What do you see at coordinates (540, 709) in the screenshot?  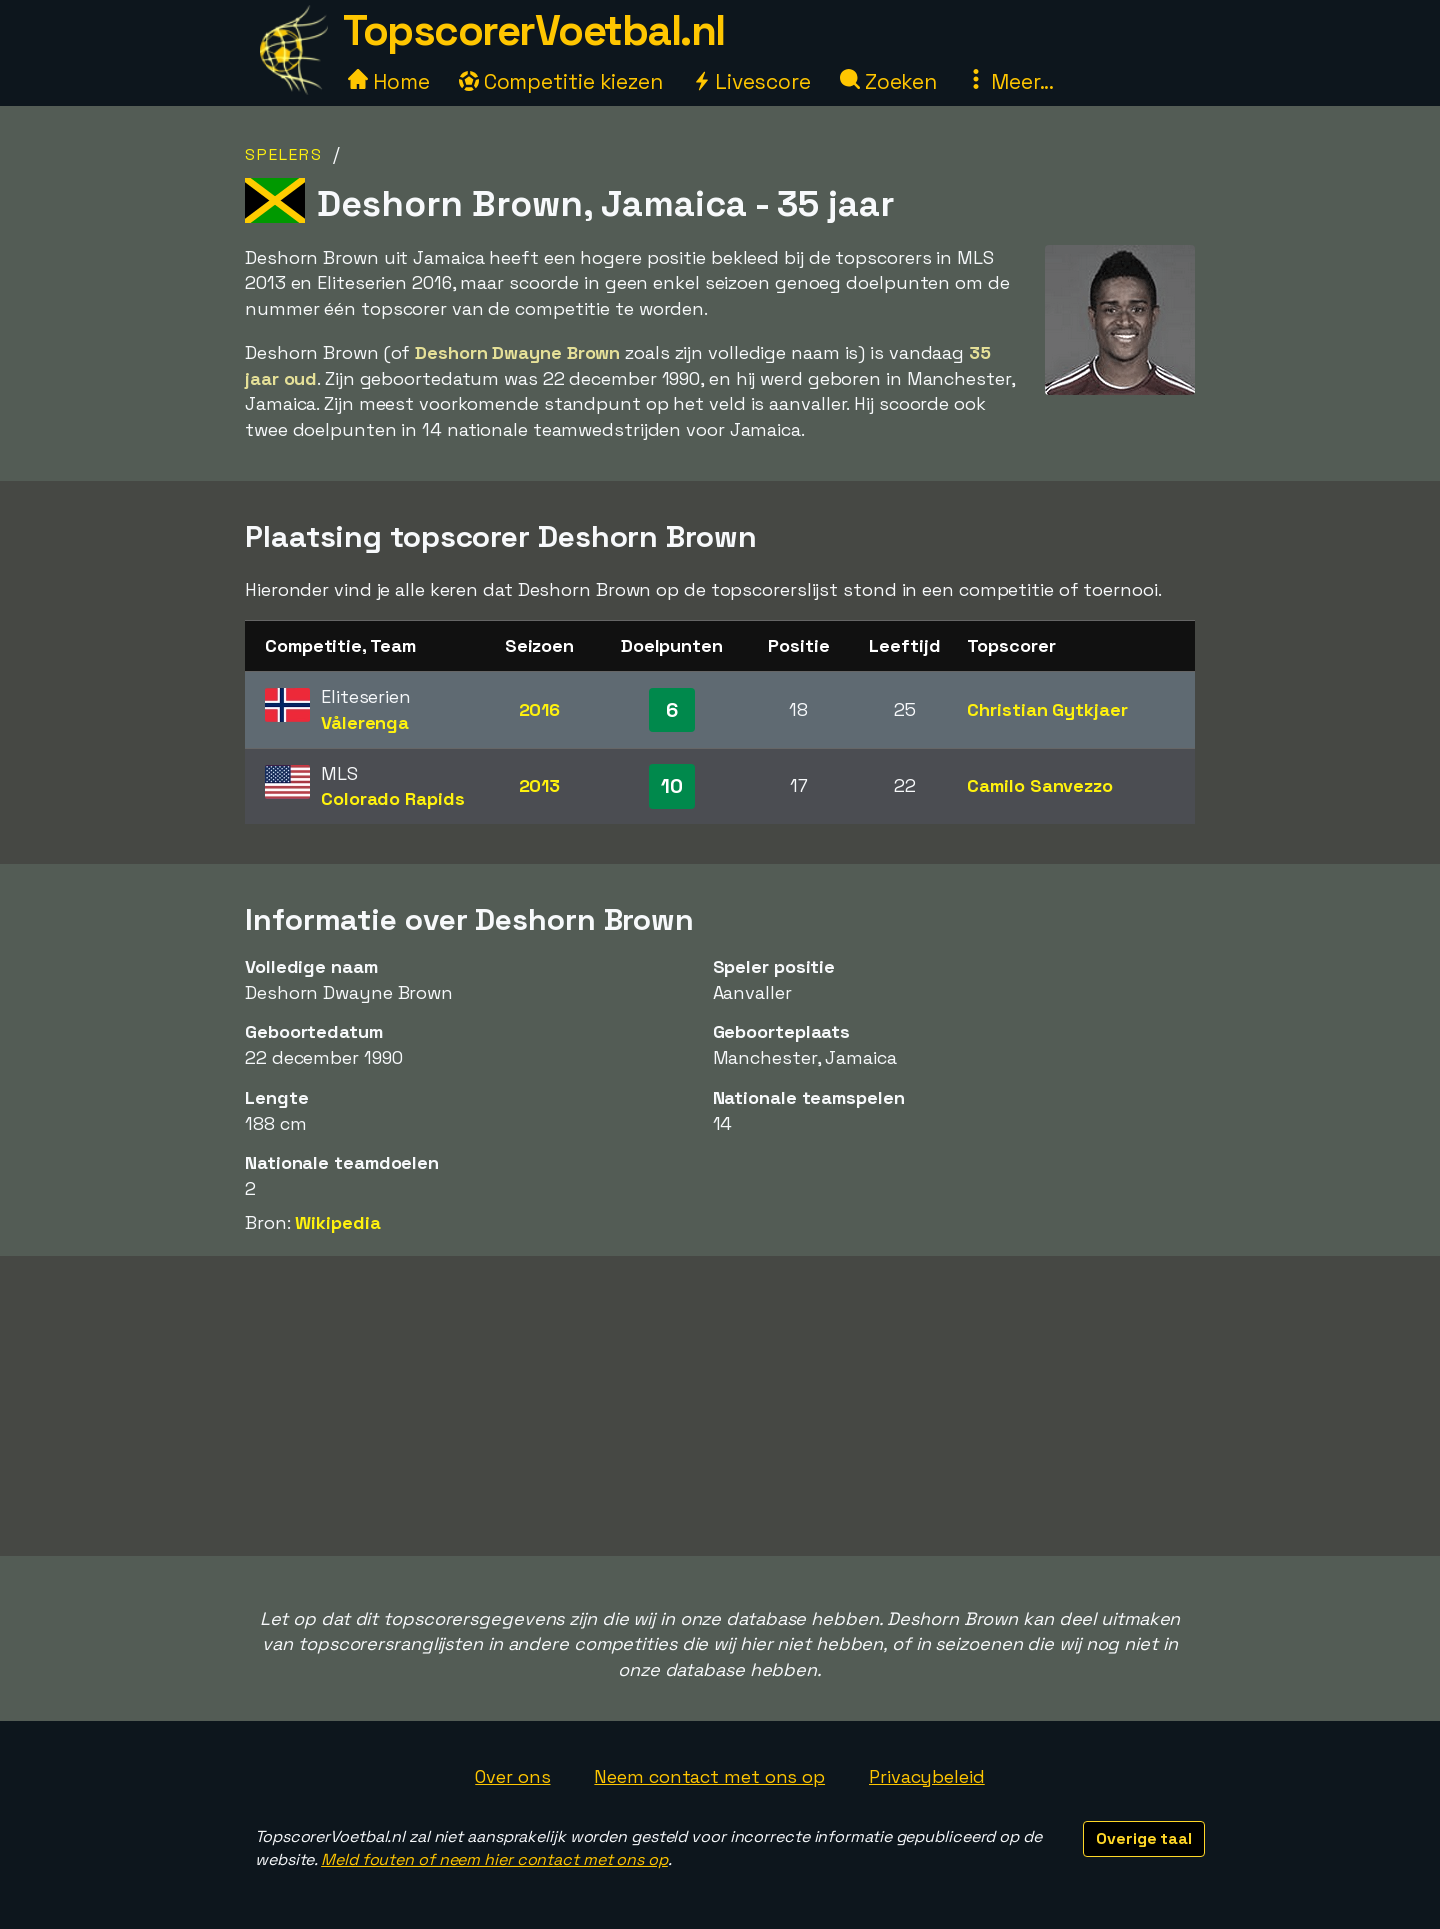 I see `2016` at bounding box center [540, 709].